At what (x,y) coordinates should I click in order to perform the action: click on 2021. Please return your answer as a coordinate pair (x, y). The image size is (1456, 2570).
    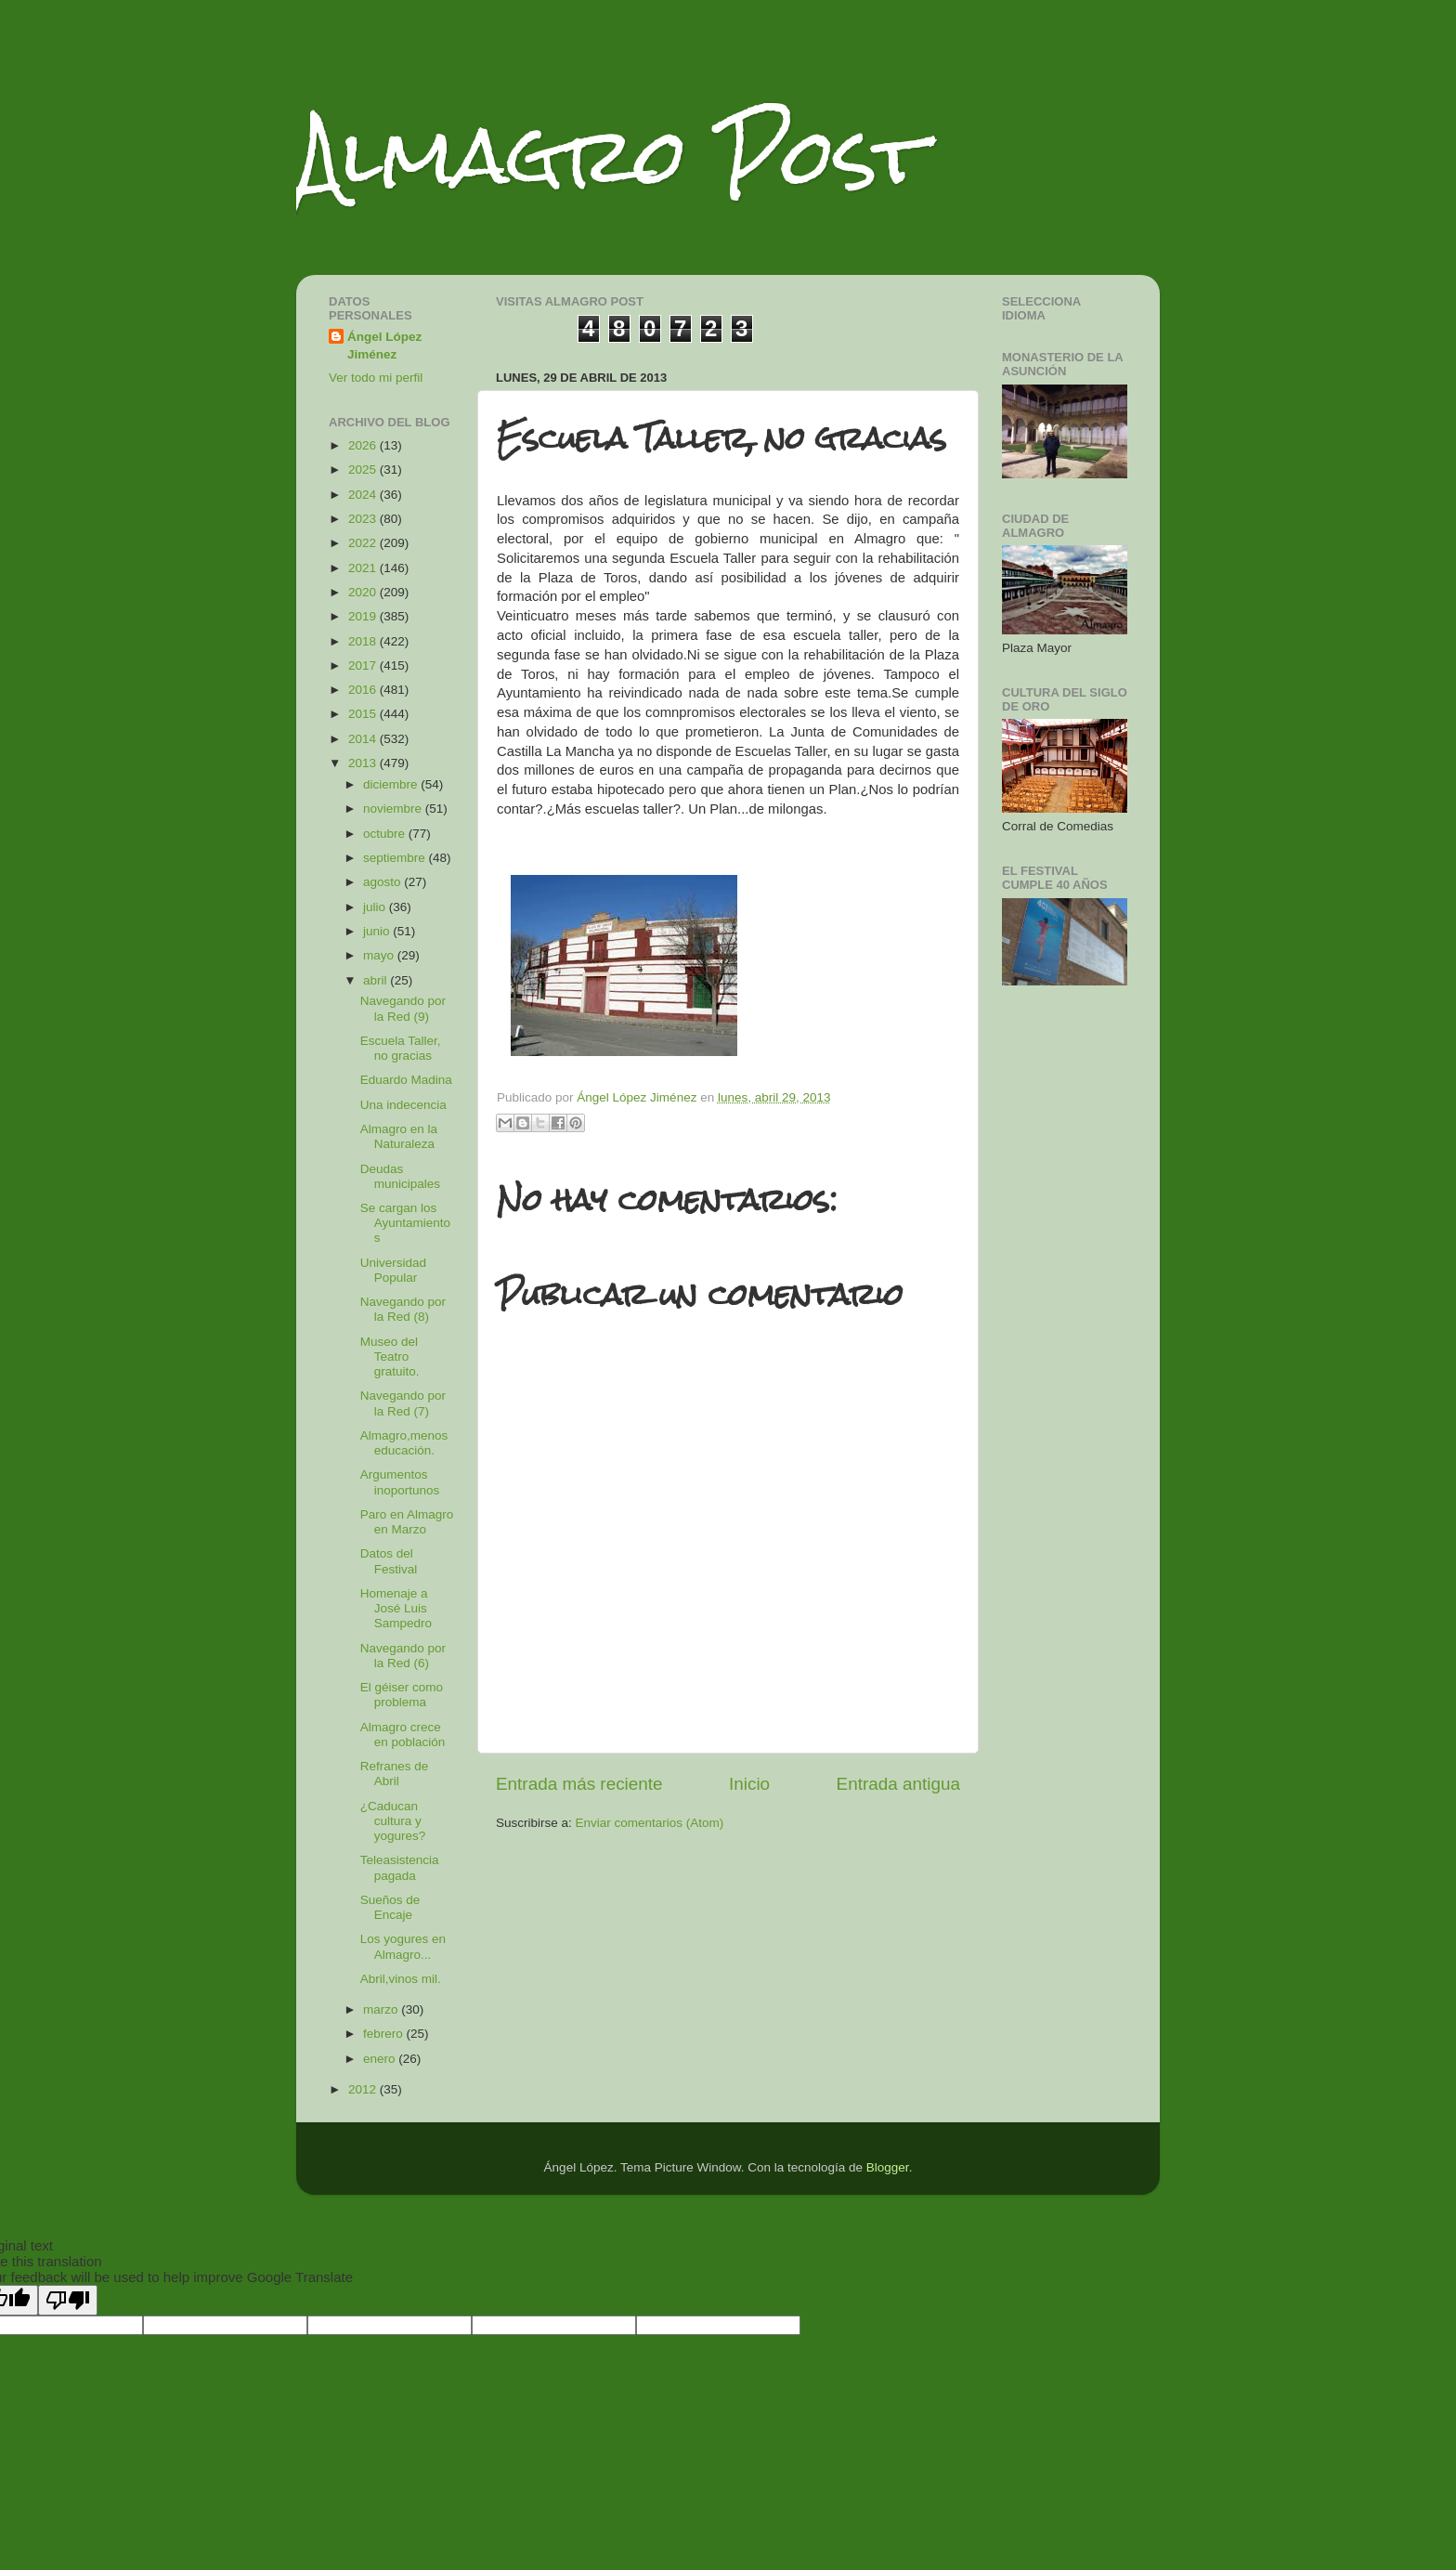
    Looking at the image, I should click on (364, 568).